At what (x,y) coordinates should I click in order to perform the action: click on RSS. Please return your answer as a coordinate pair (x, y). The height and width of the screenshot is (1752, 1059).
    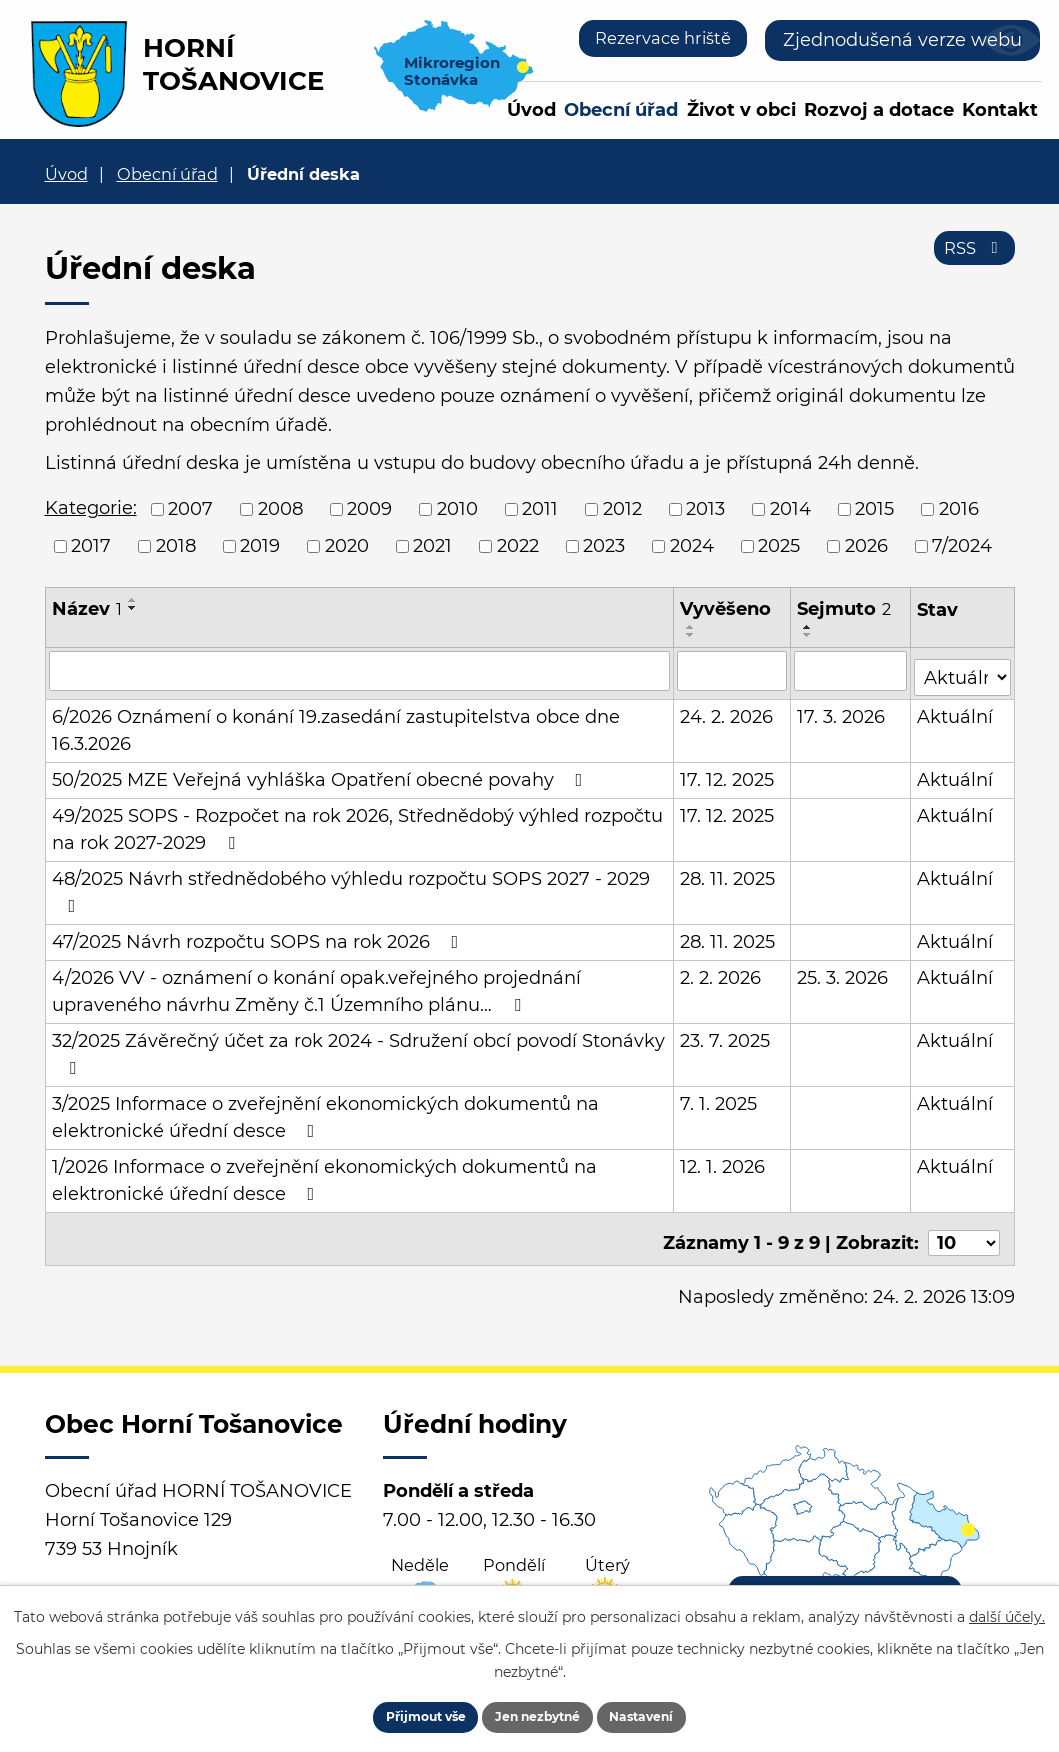
    Looking at the image, I should click on (970, 258).